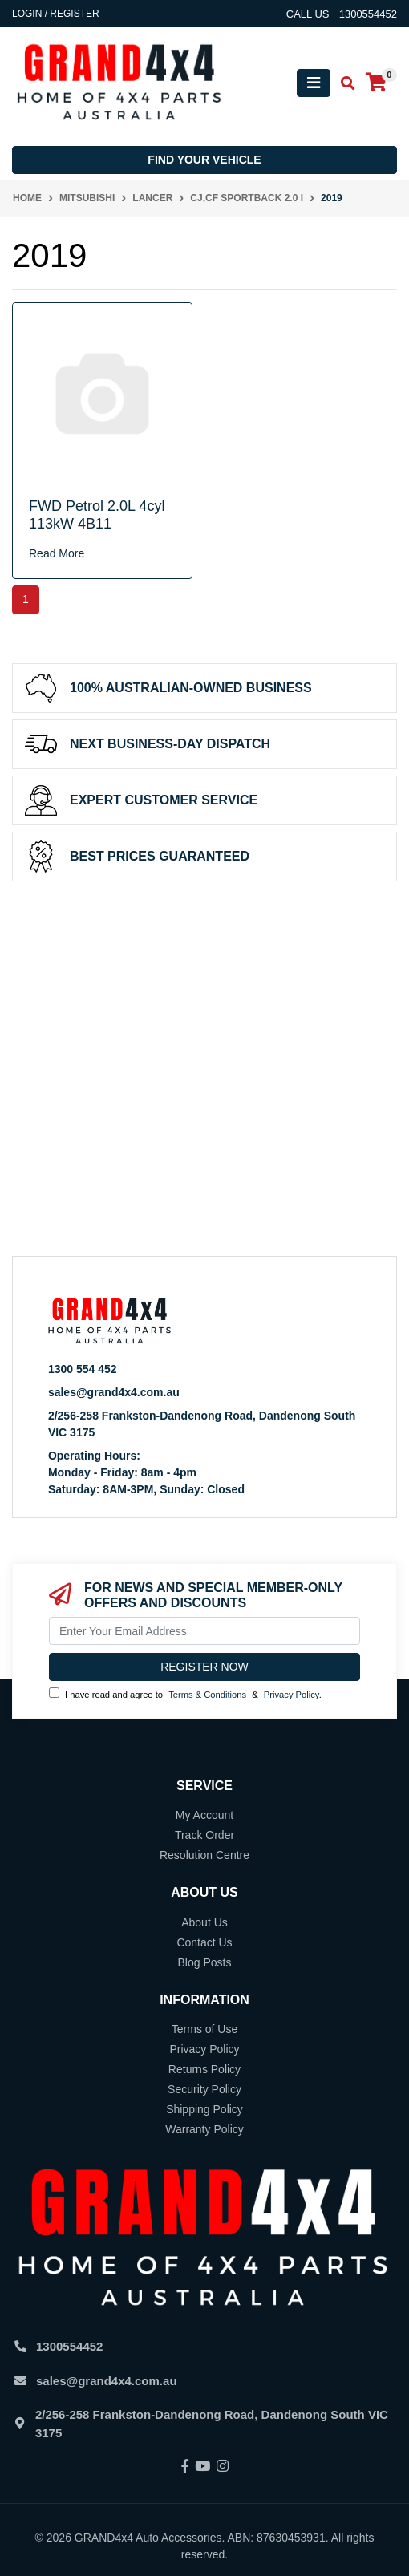  I want to click on 1300 554 452, so click(82, 1369).